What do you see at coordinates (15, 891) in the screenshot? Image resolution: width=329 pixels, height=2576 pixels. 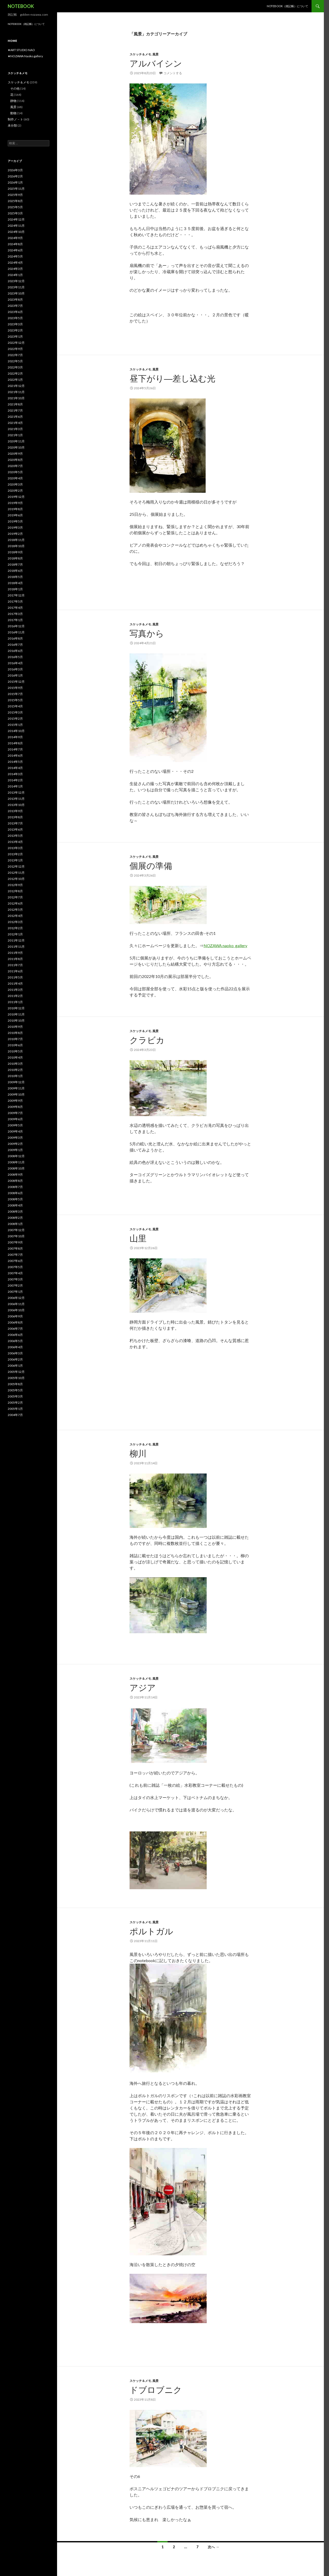 I see `2012年8月` at bounding box center [15, 891].